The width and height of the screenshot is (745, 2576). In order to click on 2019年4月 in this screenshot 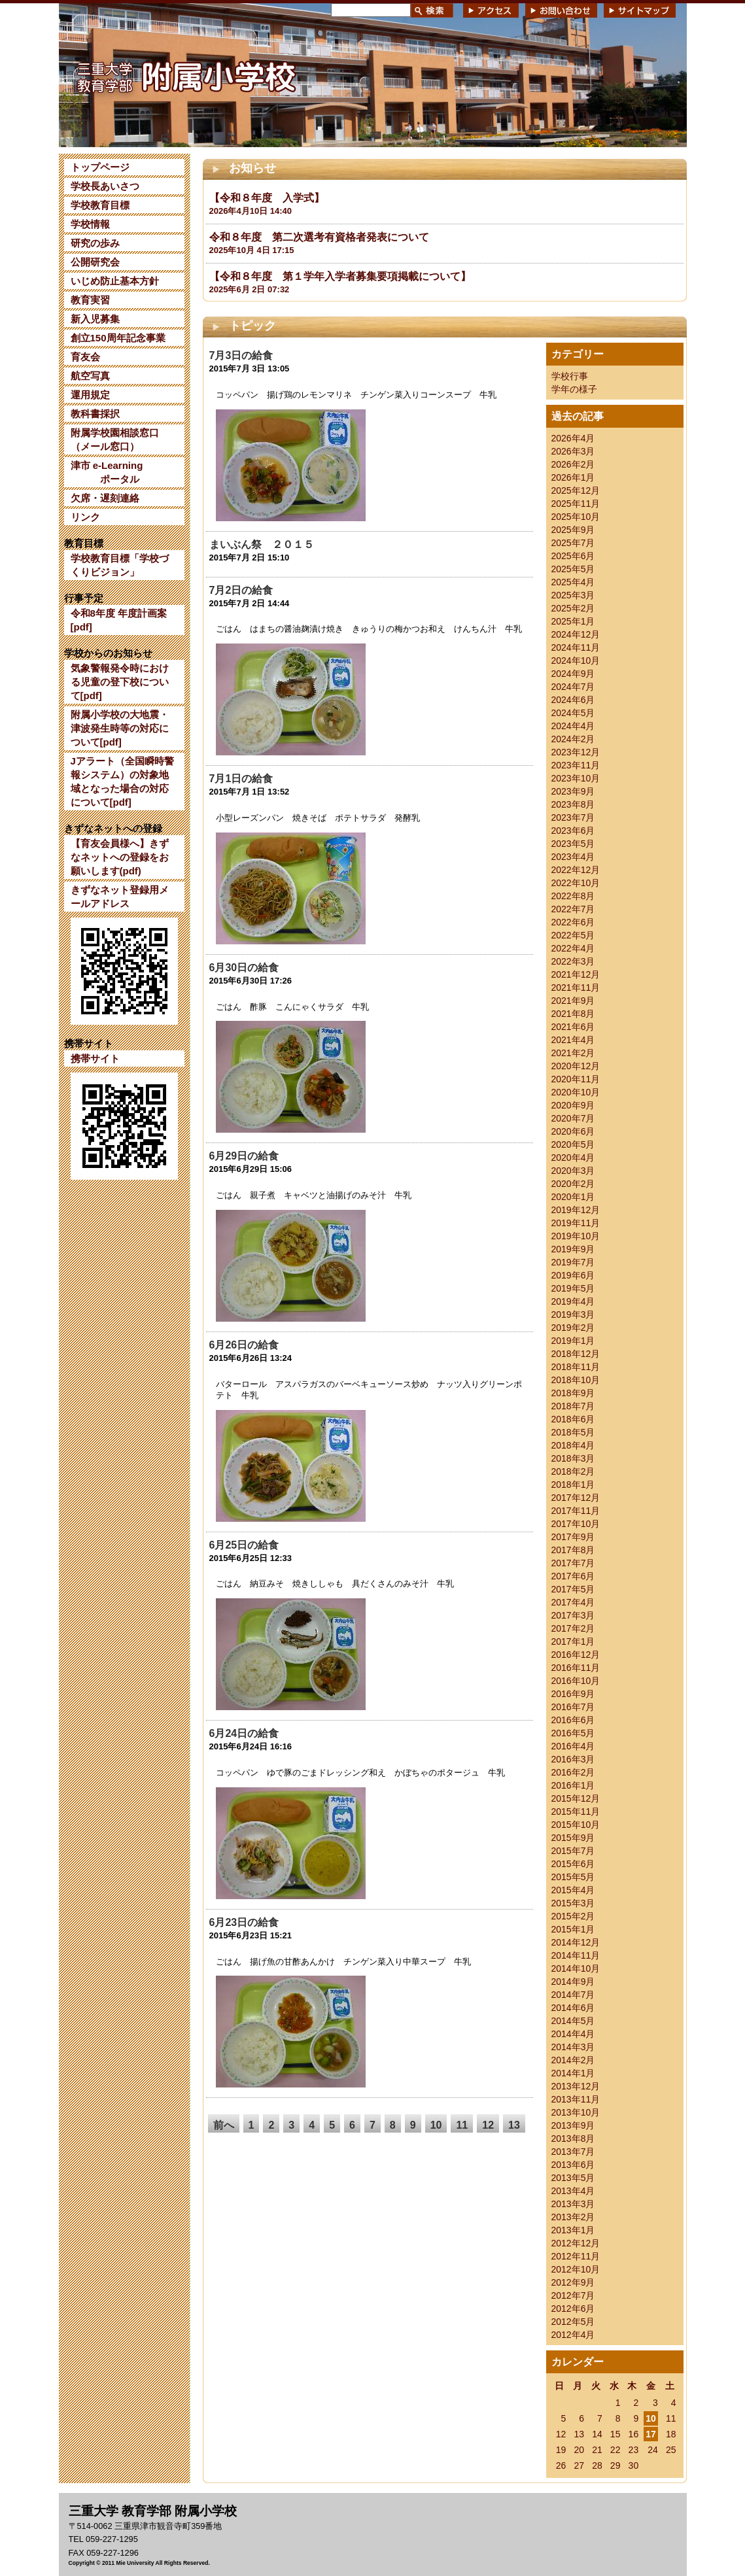, I will do `click(573, 1301)`.